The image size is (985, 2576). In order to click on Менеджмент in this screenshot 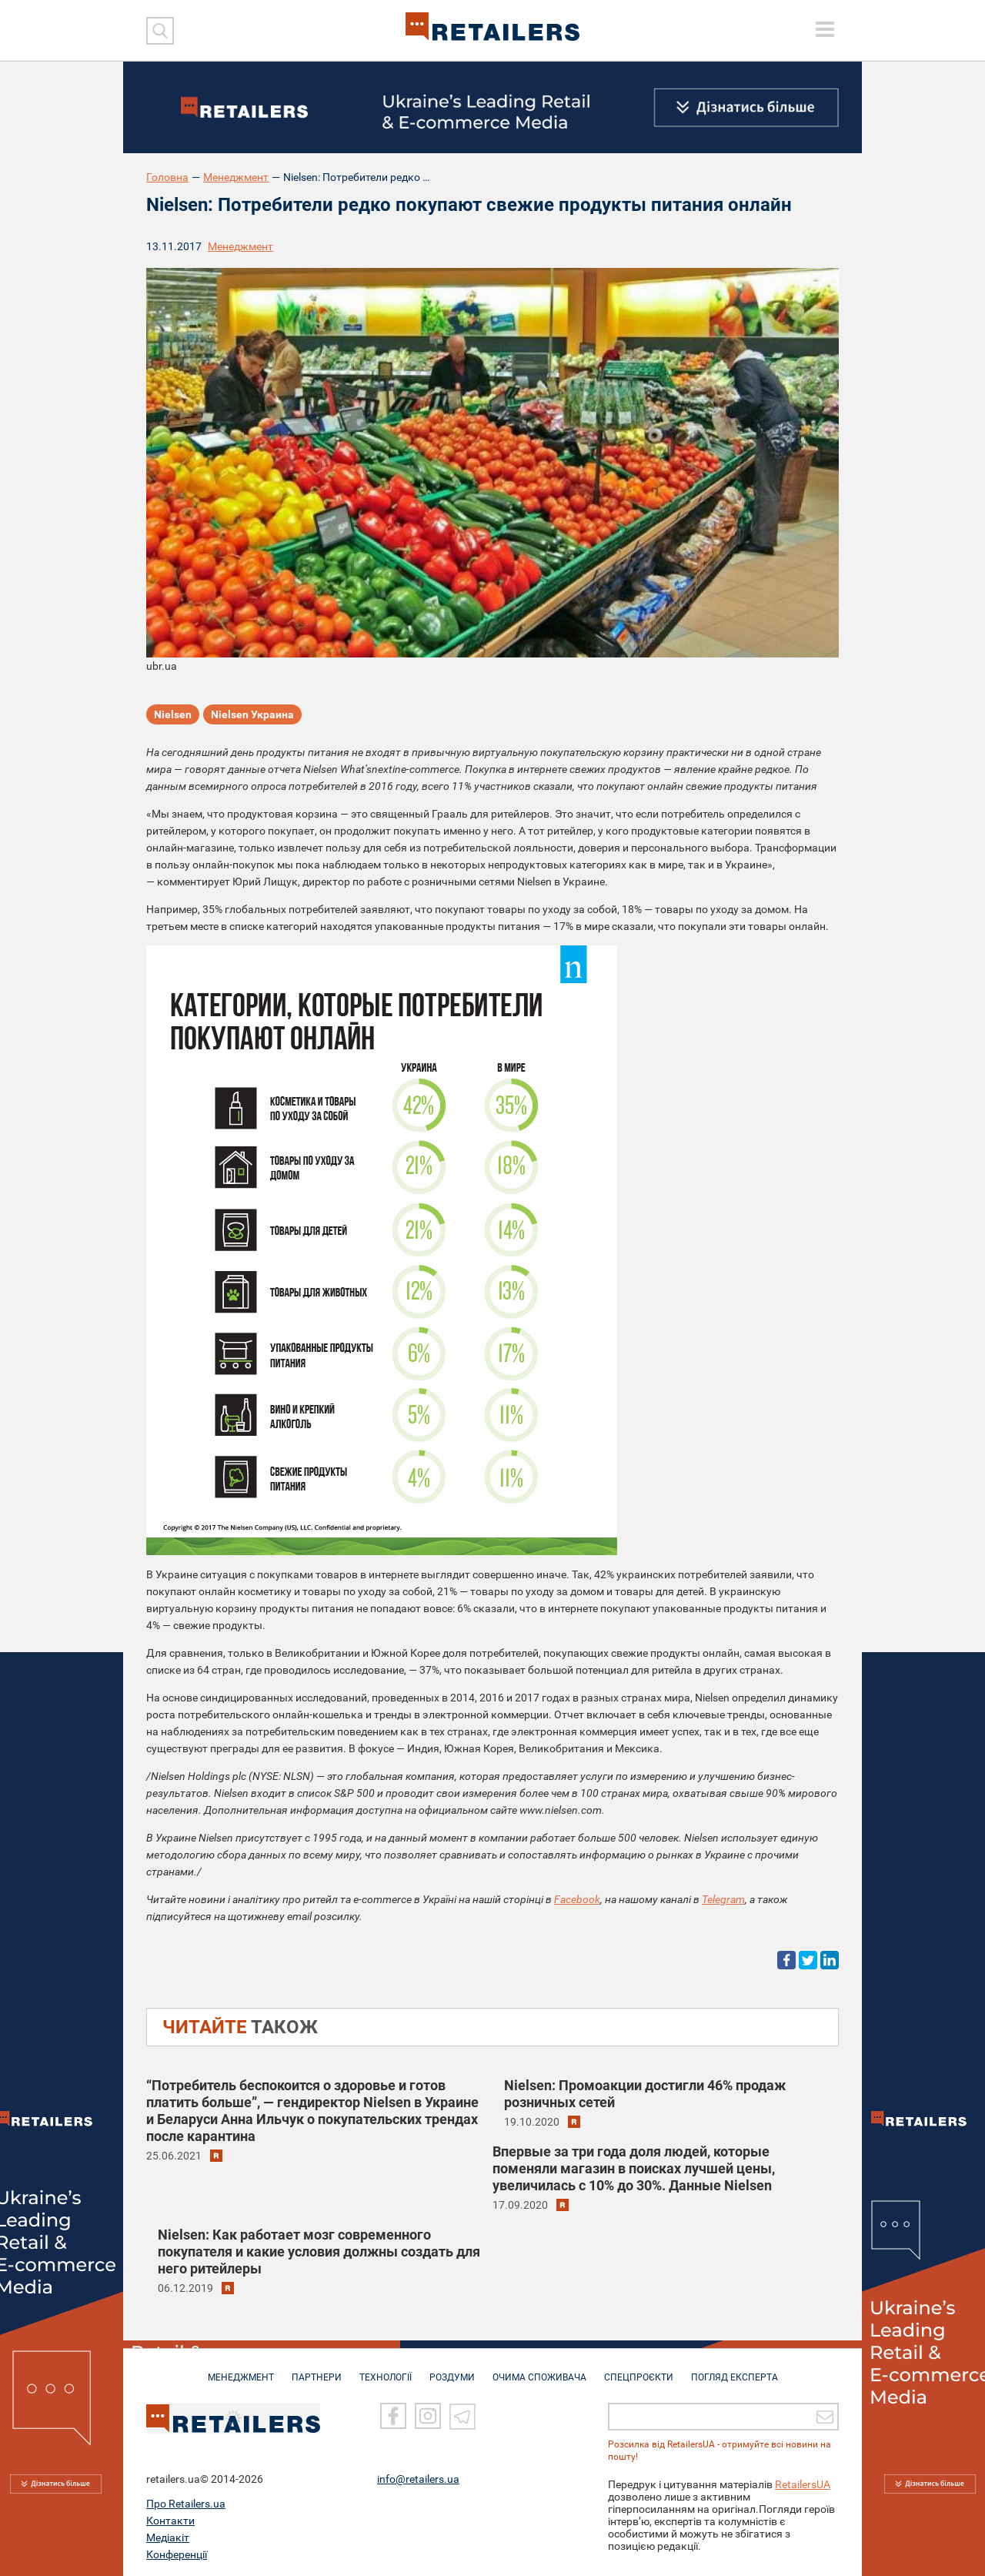, I will do `click(236, 177)`.